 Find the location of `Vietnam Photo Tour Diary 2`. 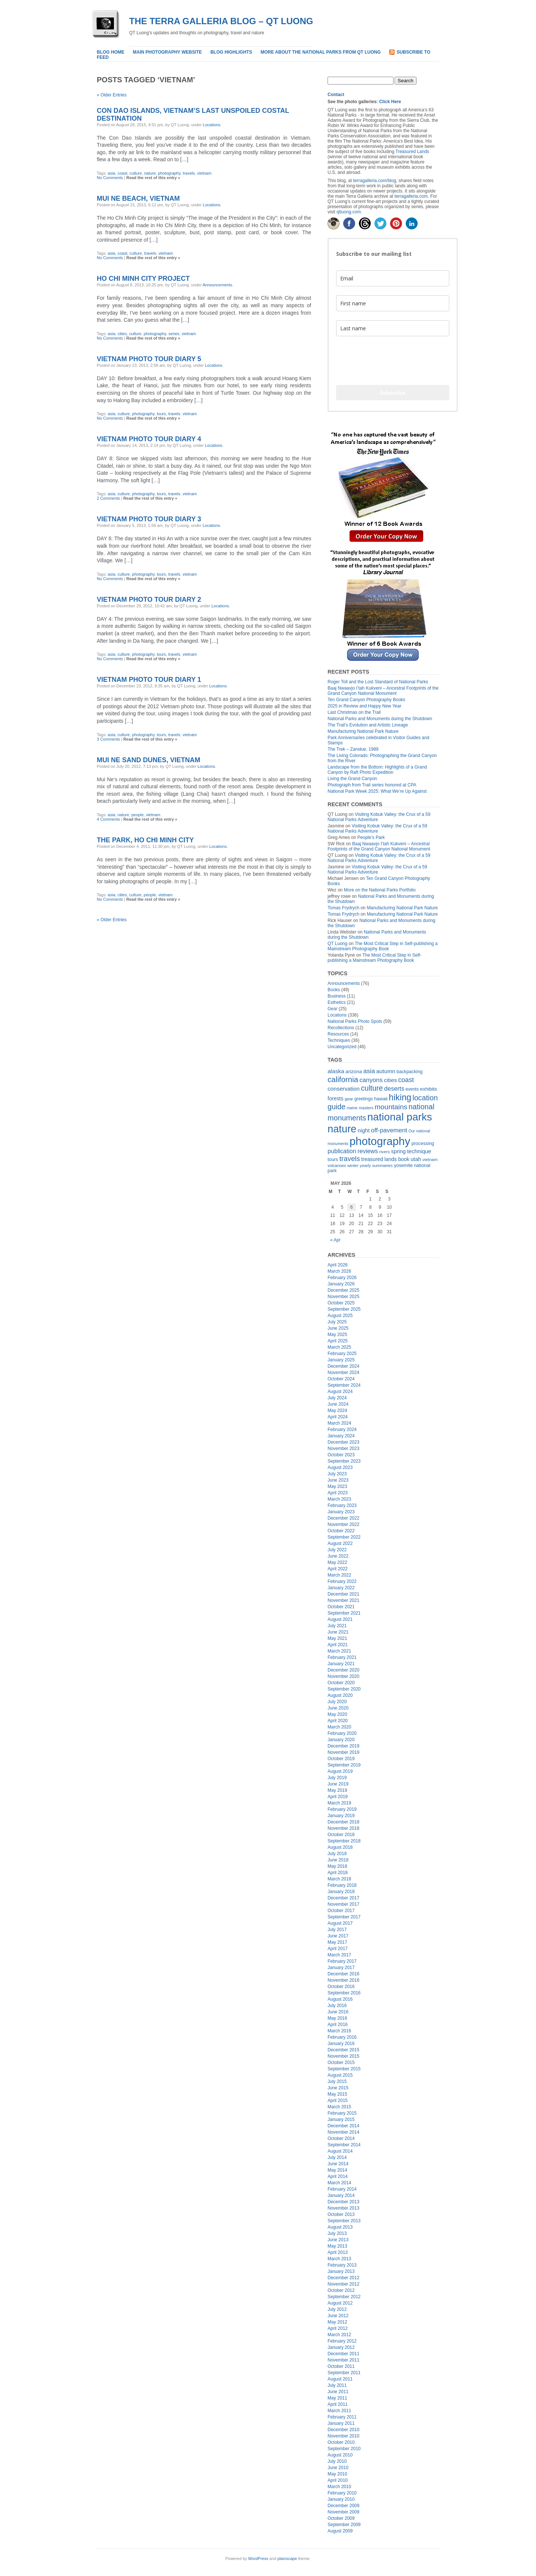

Vietnam Photo Tour Diary 2 is located at coordinates (149, 599).